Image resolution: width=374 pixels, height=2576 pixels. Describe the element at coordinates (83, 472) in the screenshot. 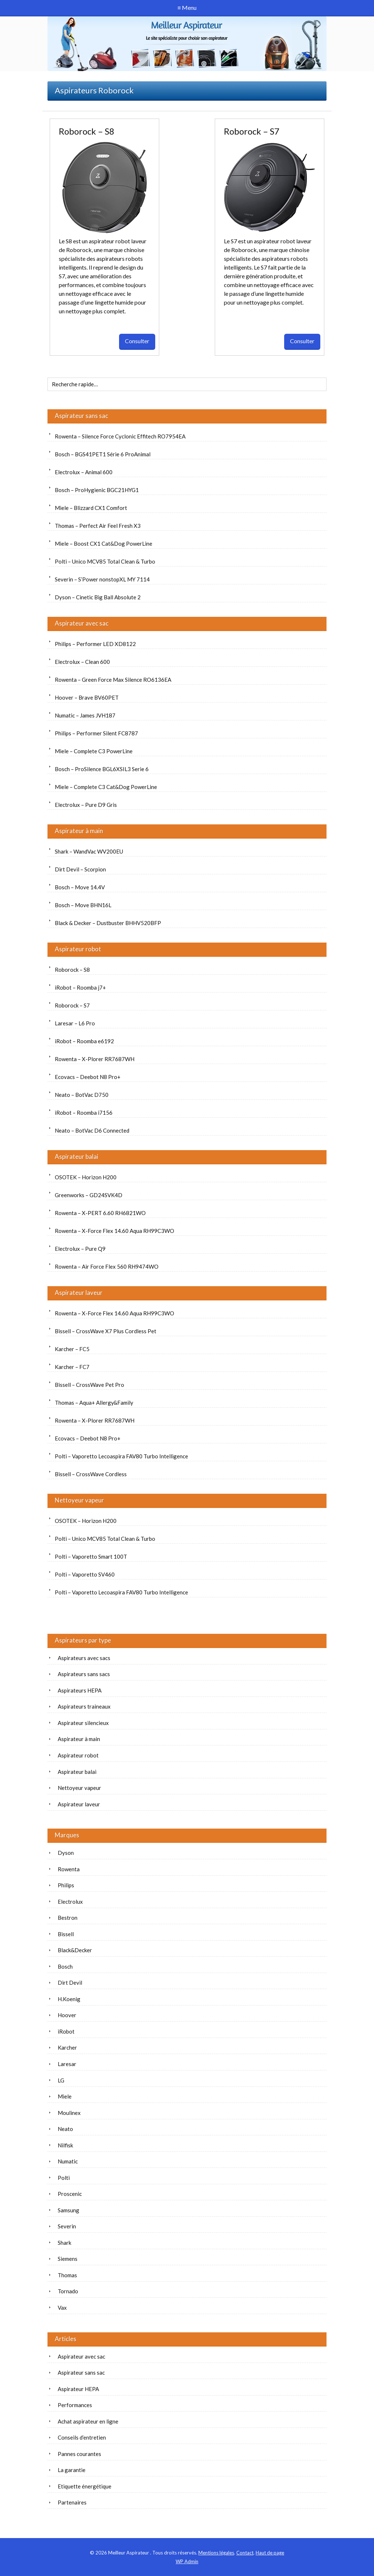

I see `Electrolux – Animal 600` at that location.